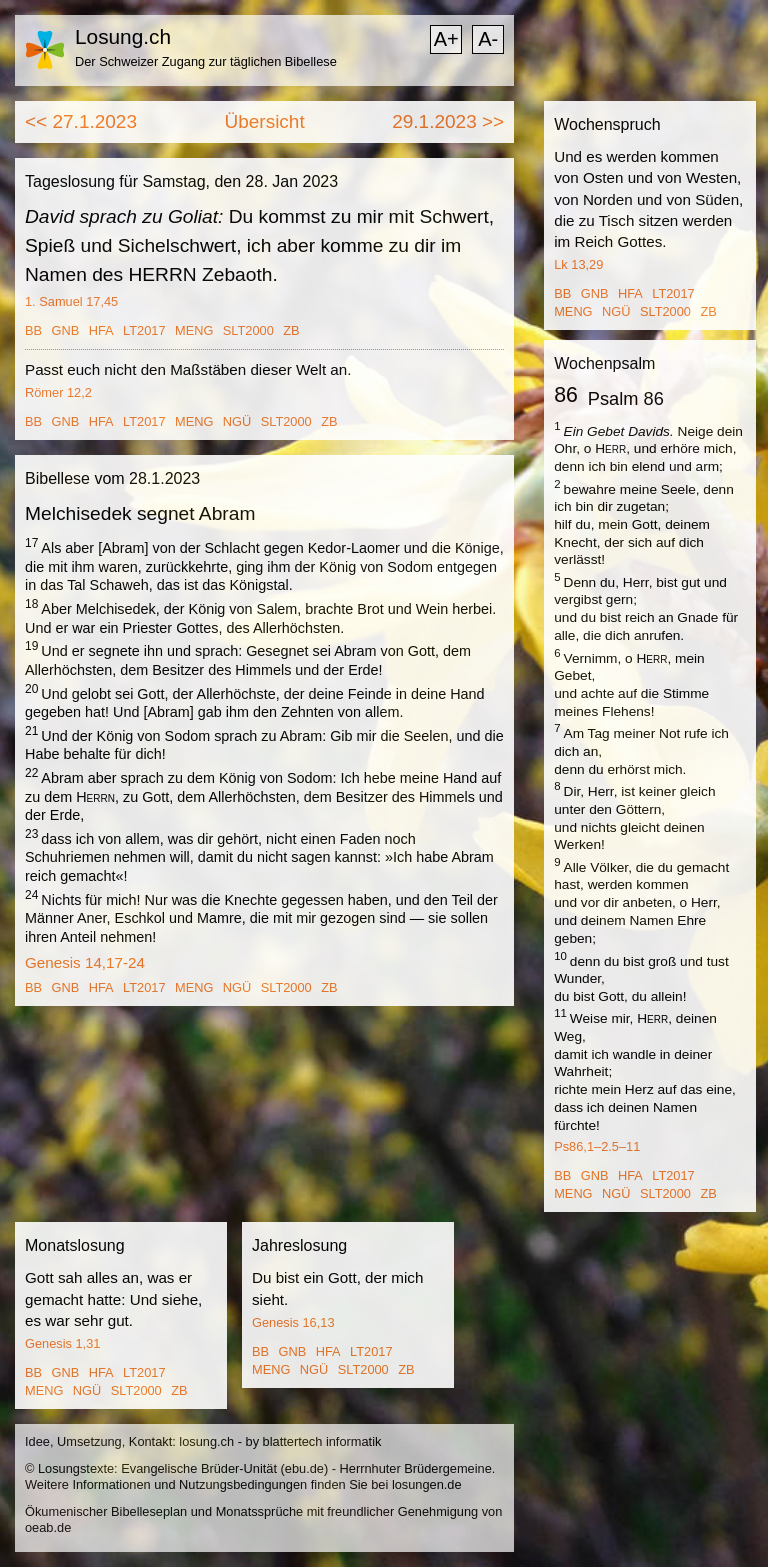 This screenshot has height=1567, width=768. Describe the element at coordinates (488, 39) in the screenshot. I see `A-` at that location.